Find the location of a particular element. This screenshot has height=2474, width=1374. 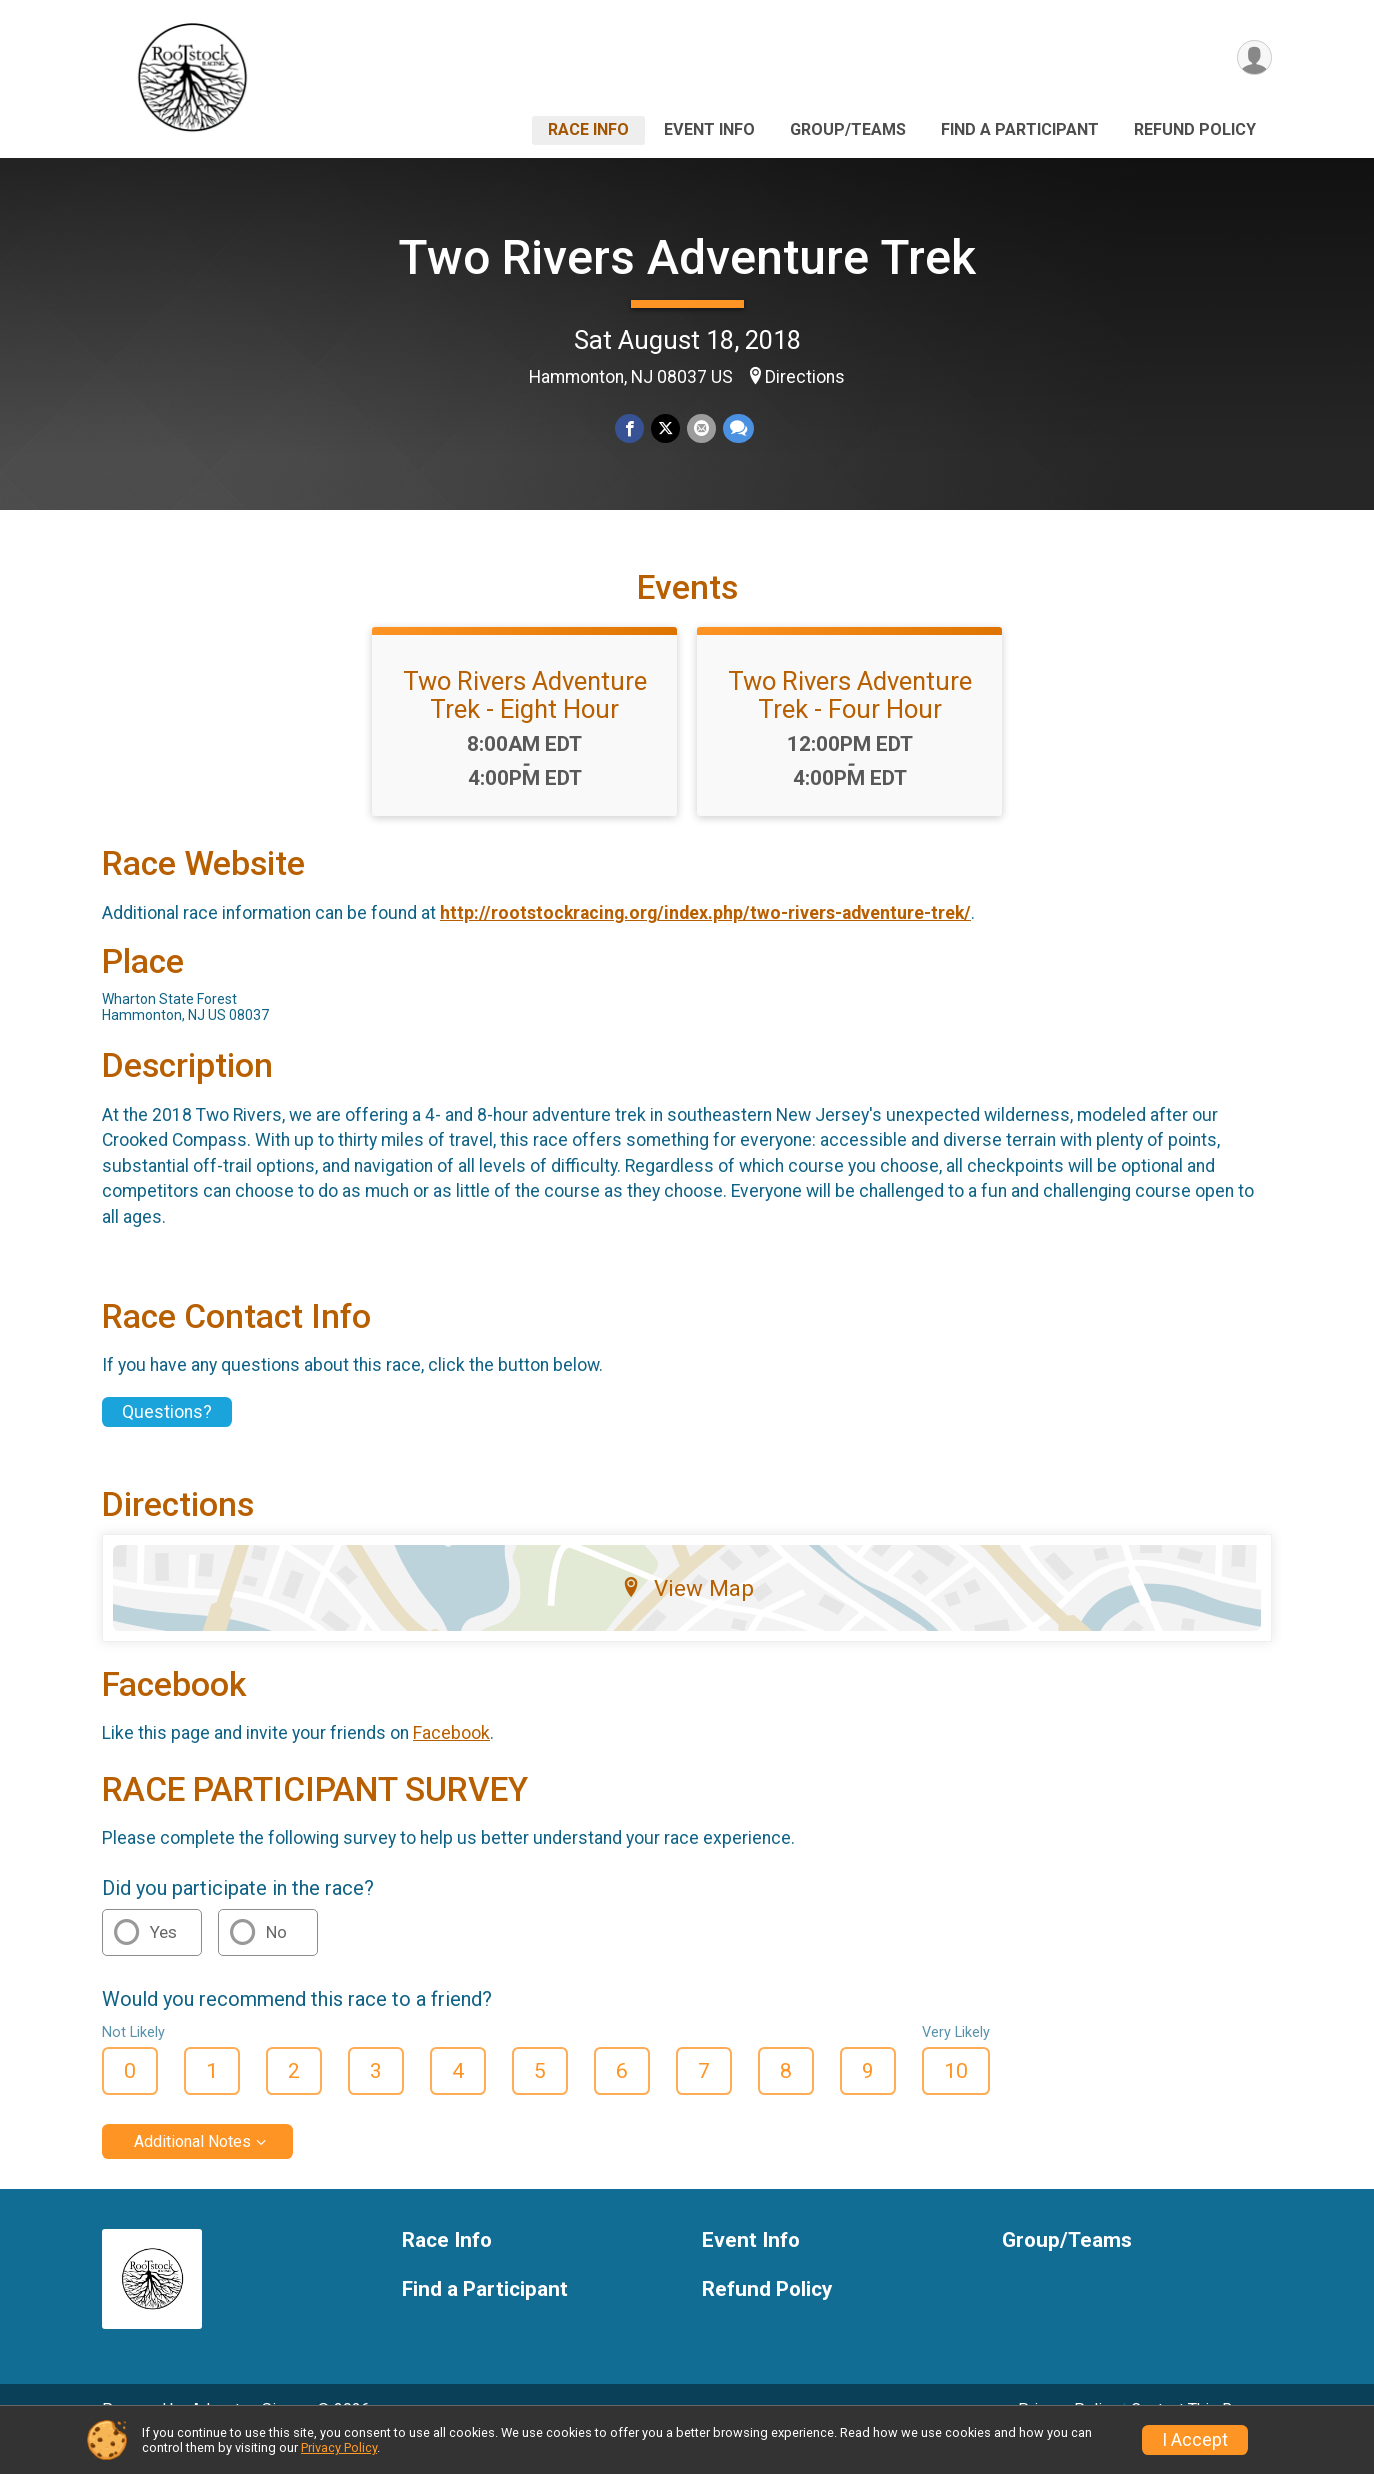

[Share via Email] is located at coordinates (700, 428).